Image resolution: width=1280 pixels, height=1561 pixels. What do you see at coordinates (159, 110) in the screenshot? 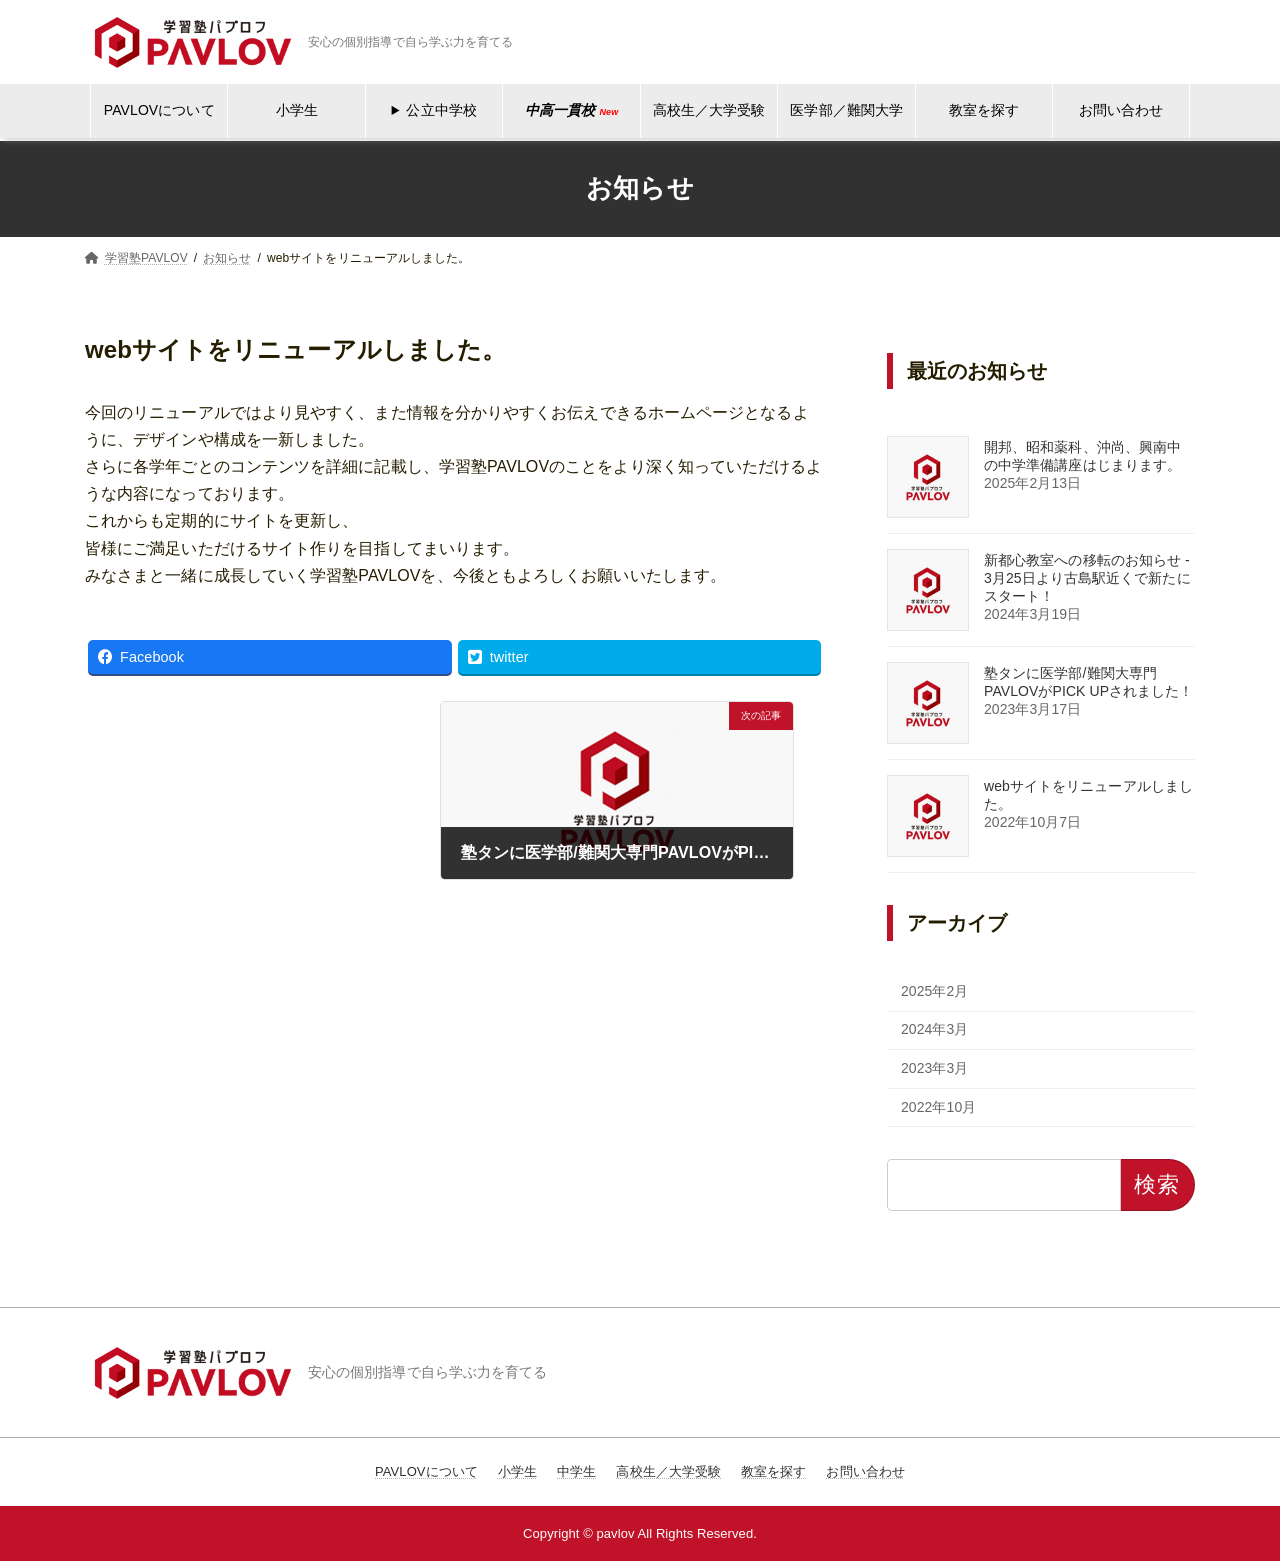
I see `PAVLOVについて` at bounding box center [159, 110].